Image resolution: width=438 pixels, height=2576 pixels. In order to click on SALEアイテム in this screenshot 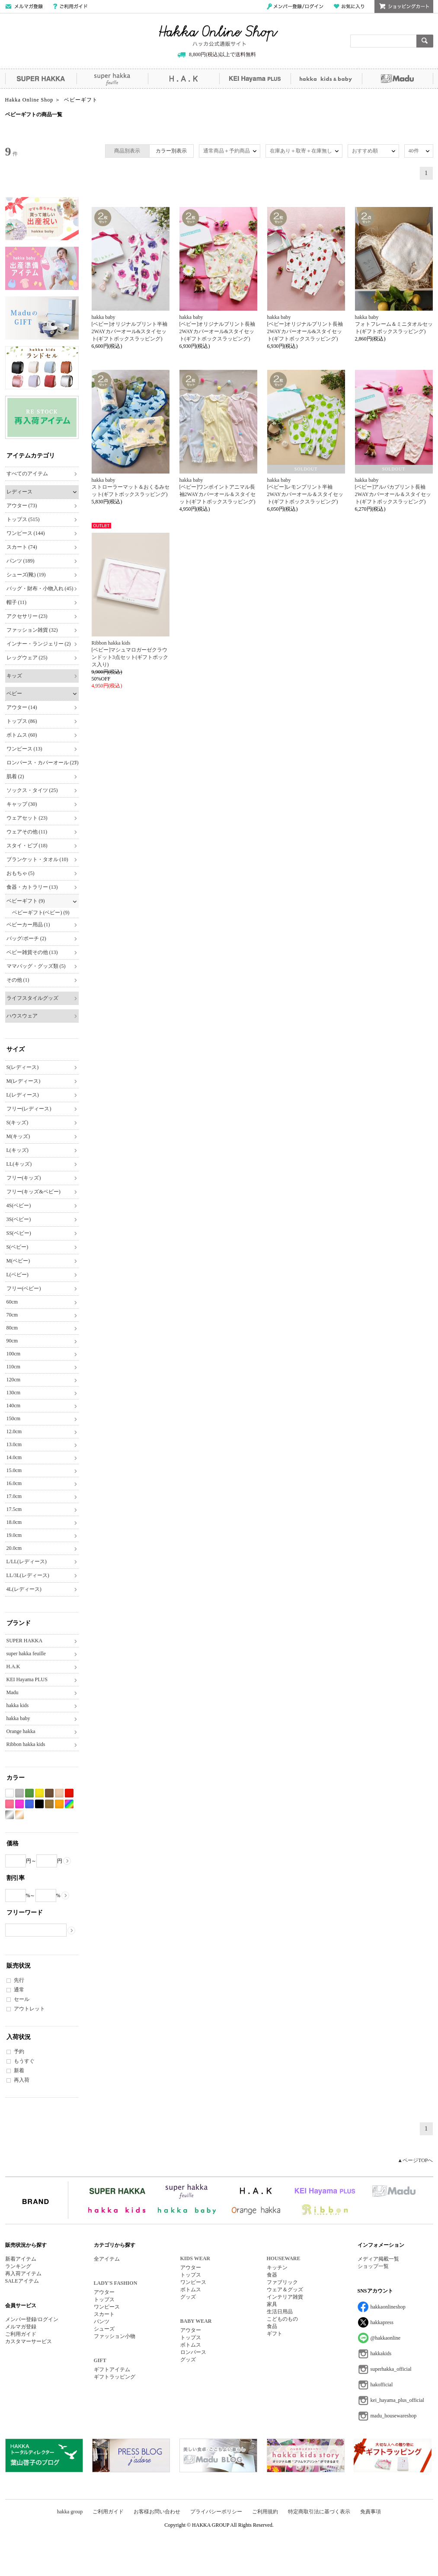, I will do `click(22, 2281)`.